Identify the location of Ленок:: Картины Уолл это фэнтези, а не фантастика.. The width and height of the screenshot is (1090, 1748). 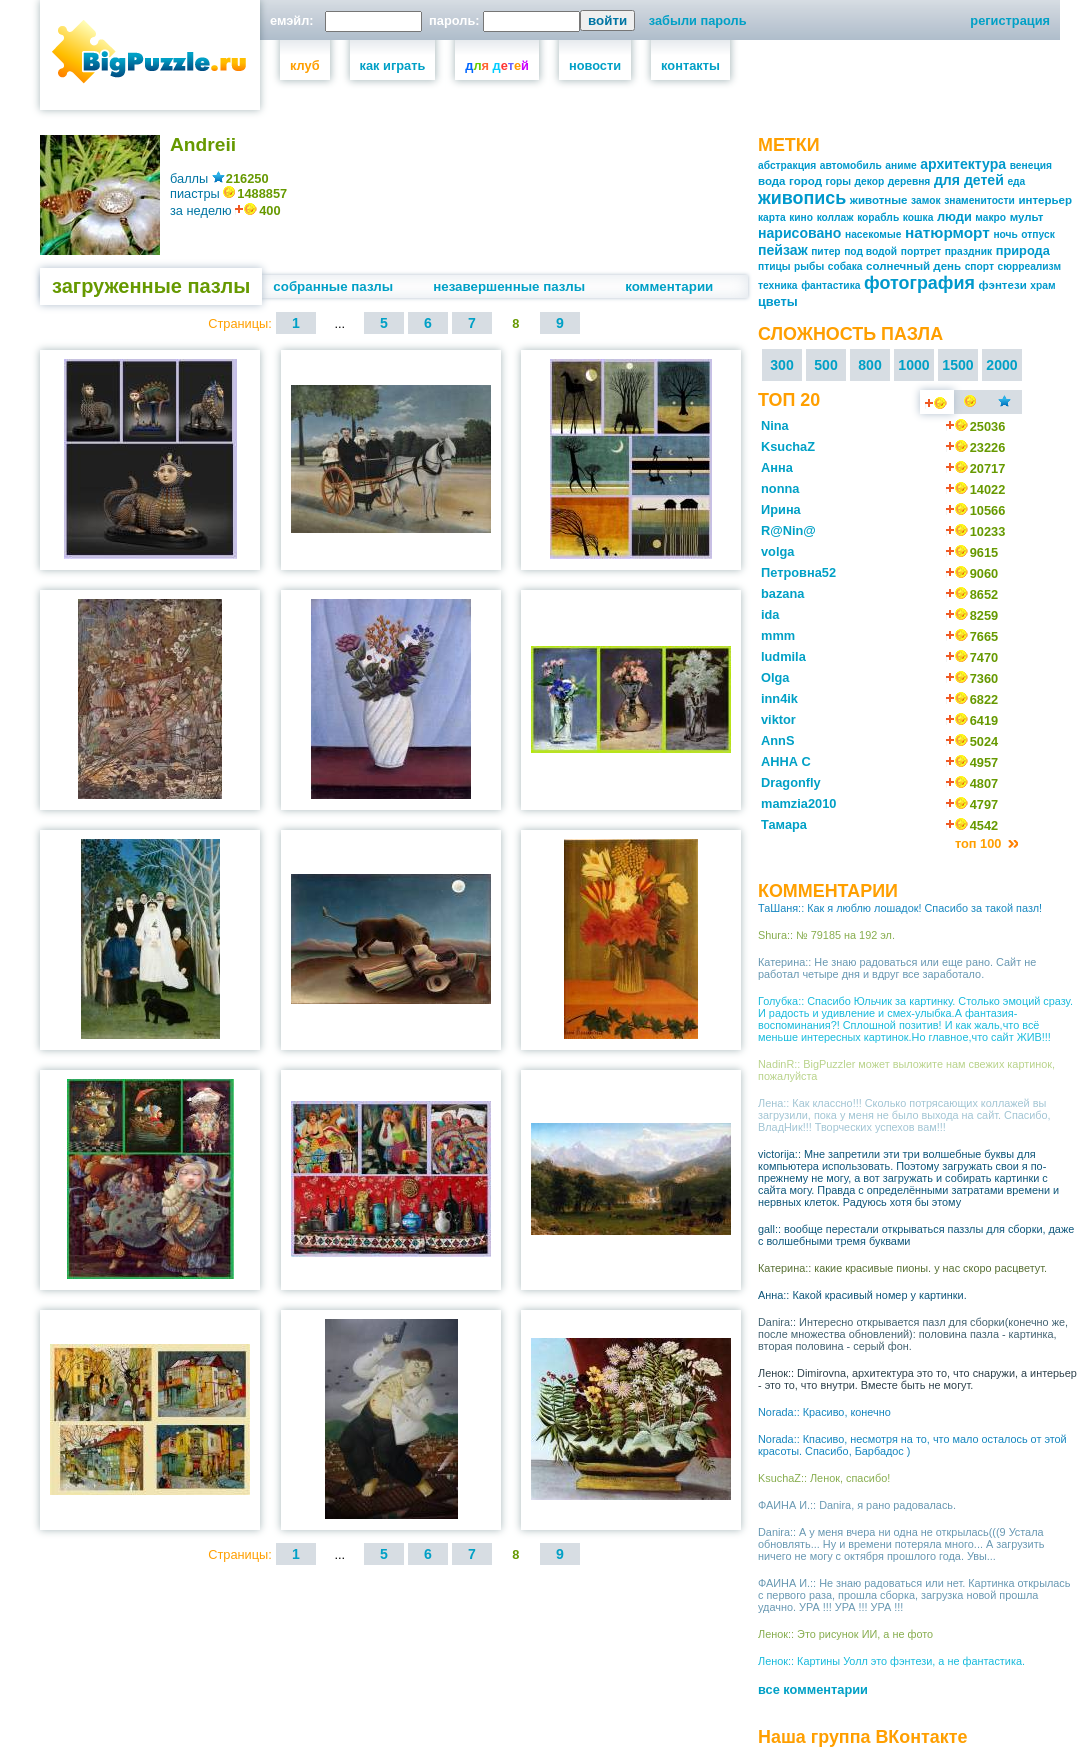
(891, 1661).